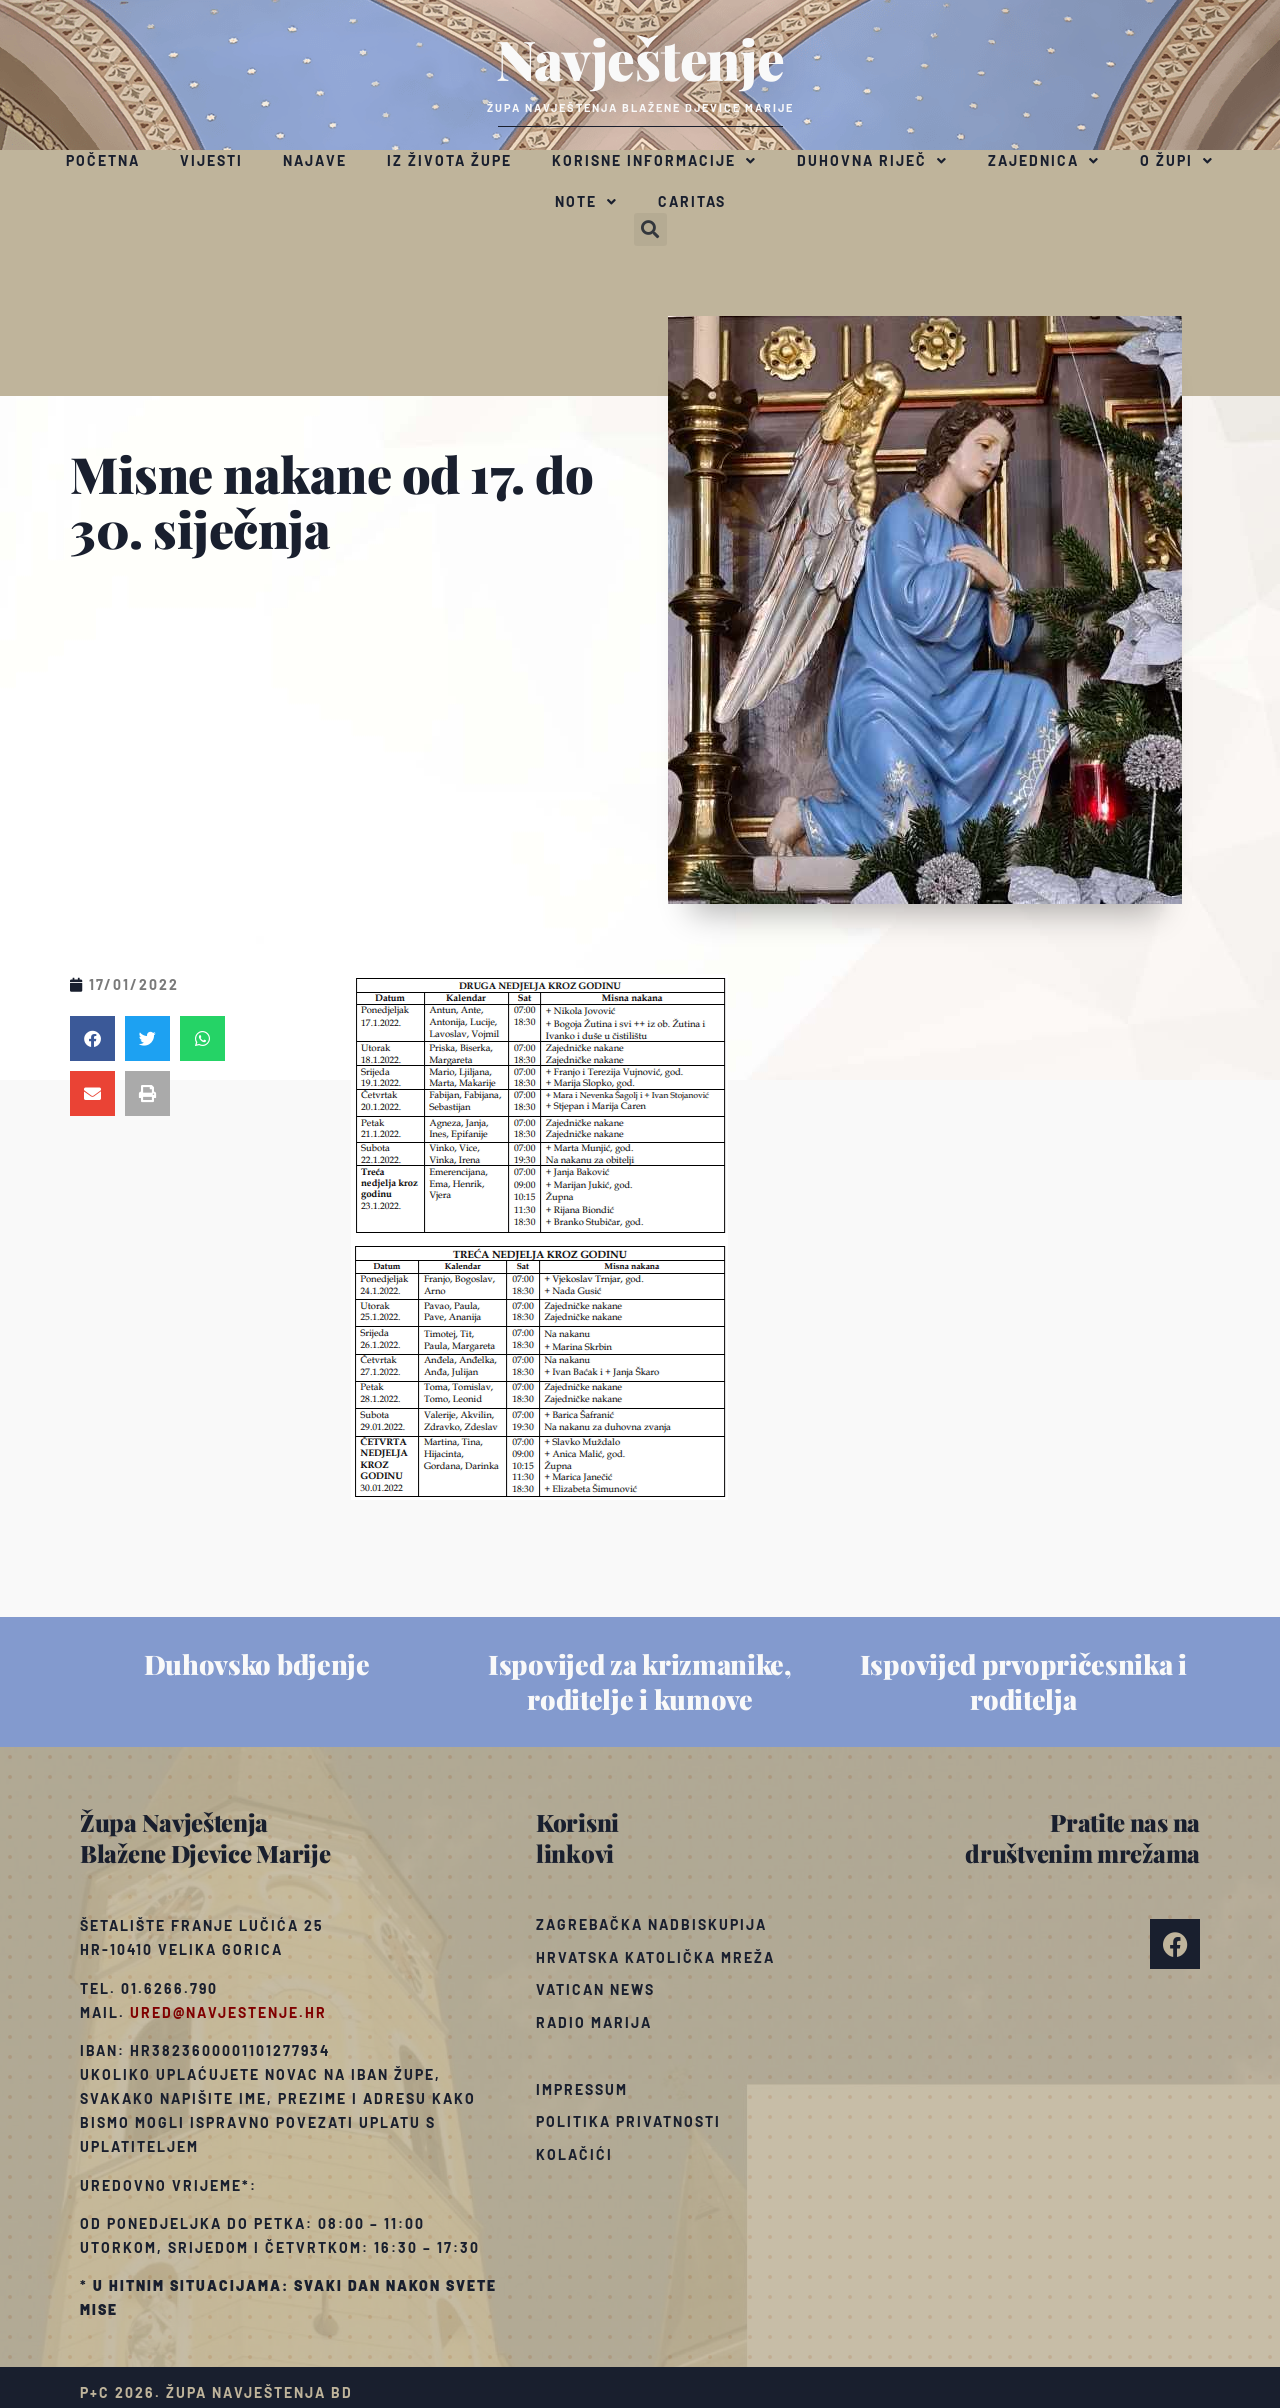  What do you see at coordinates (1177, 161) in the screenshot?
I see `O župi` at bounding box center [1177, 161].